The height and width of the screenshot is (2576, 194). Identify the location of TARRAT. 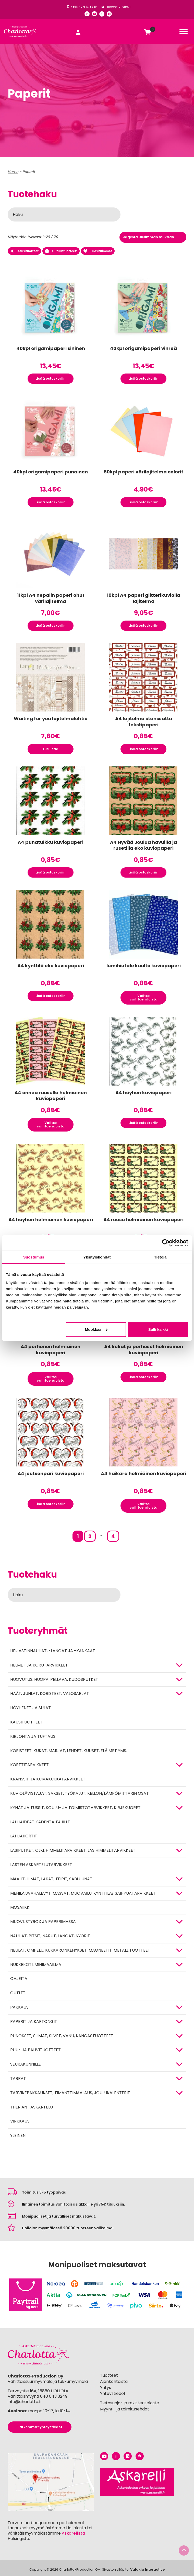
(18, 2078).